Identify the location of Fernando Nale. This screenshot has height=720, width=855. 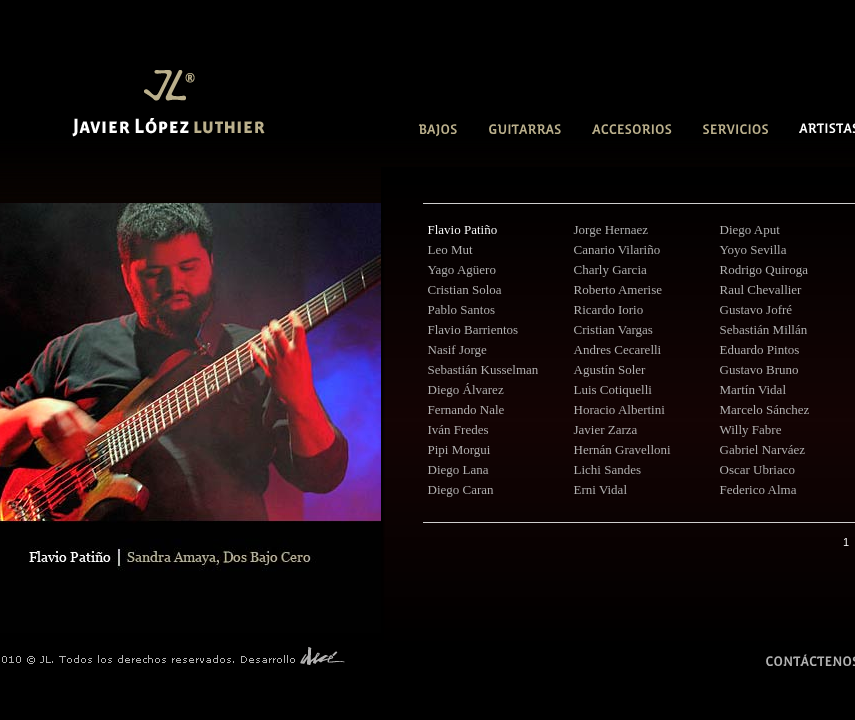
(466, 409).